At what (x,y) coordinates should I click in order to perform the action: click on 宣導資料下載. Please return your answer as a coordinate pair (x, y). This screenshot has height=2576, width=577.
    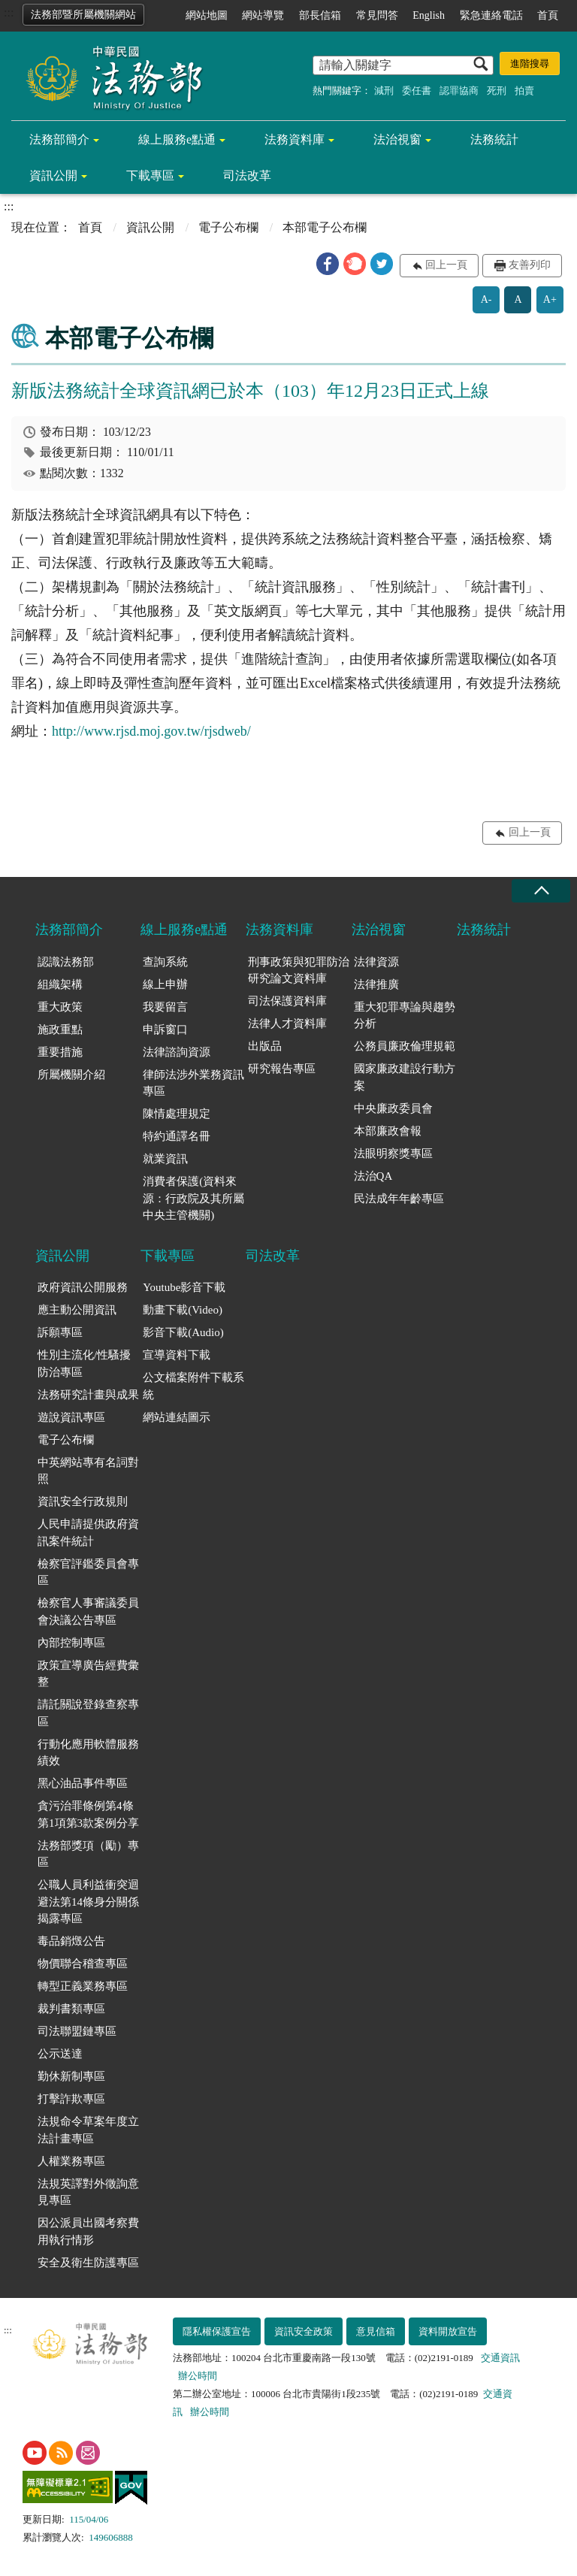
    Looking at the image, I should click on (176, 1355).